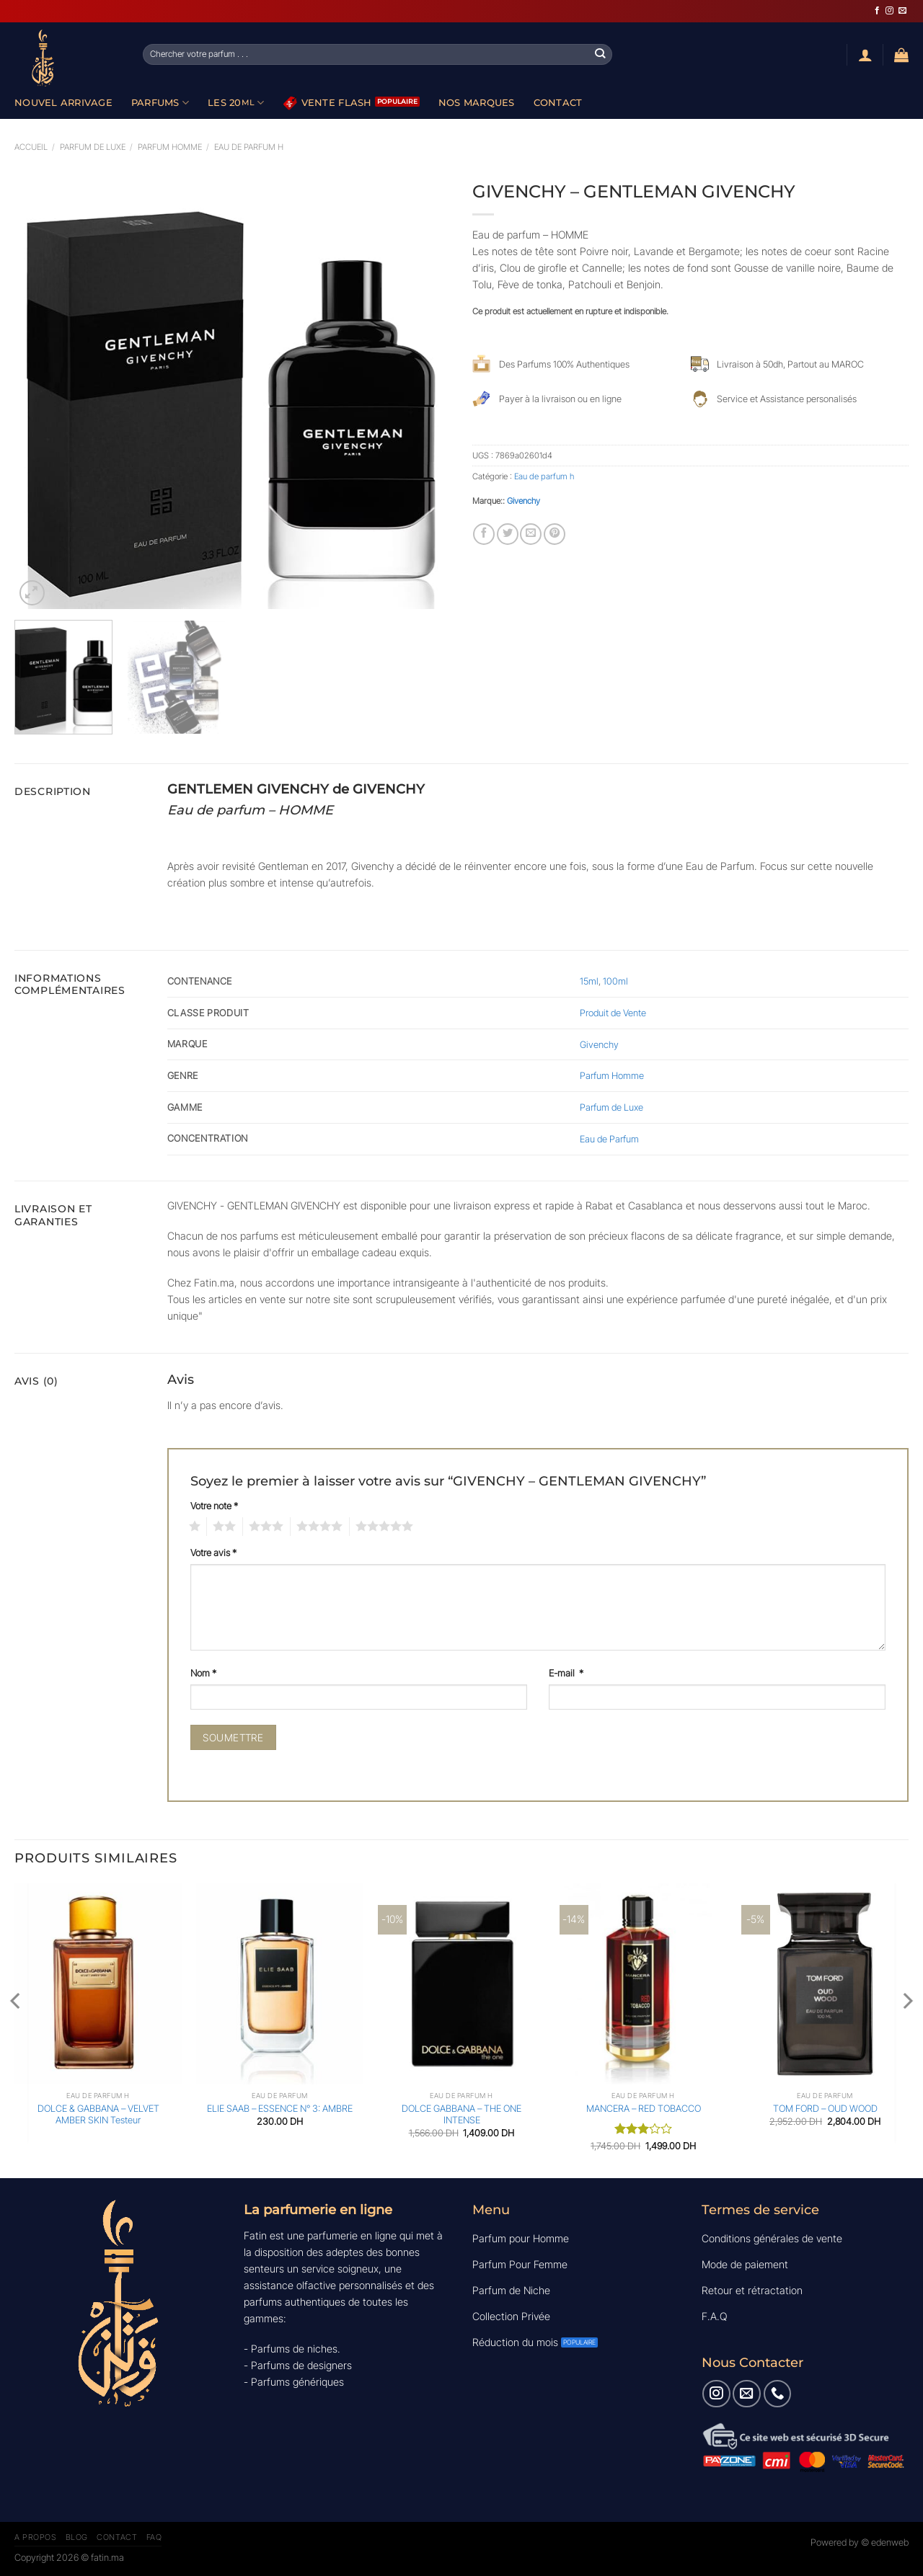  I want to click on [Nous suivre sur Facebook], so click(877, 10).